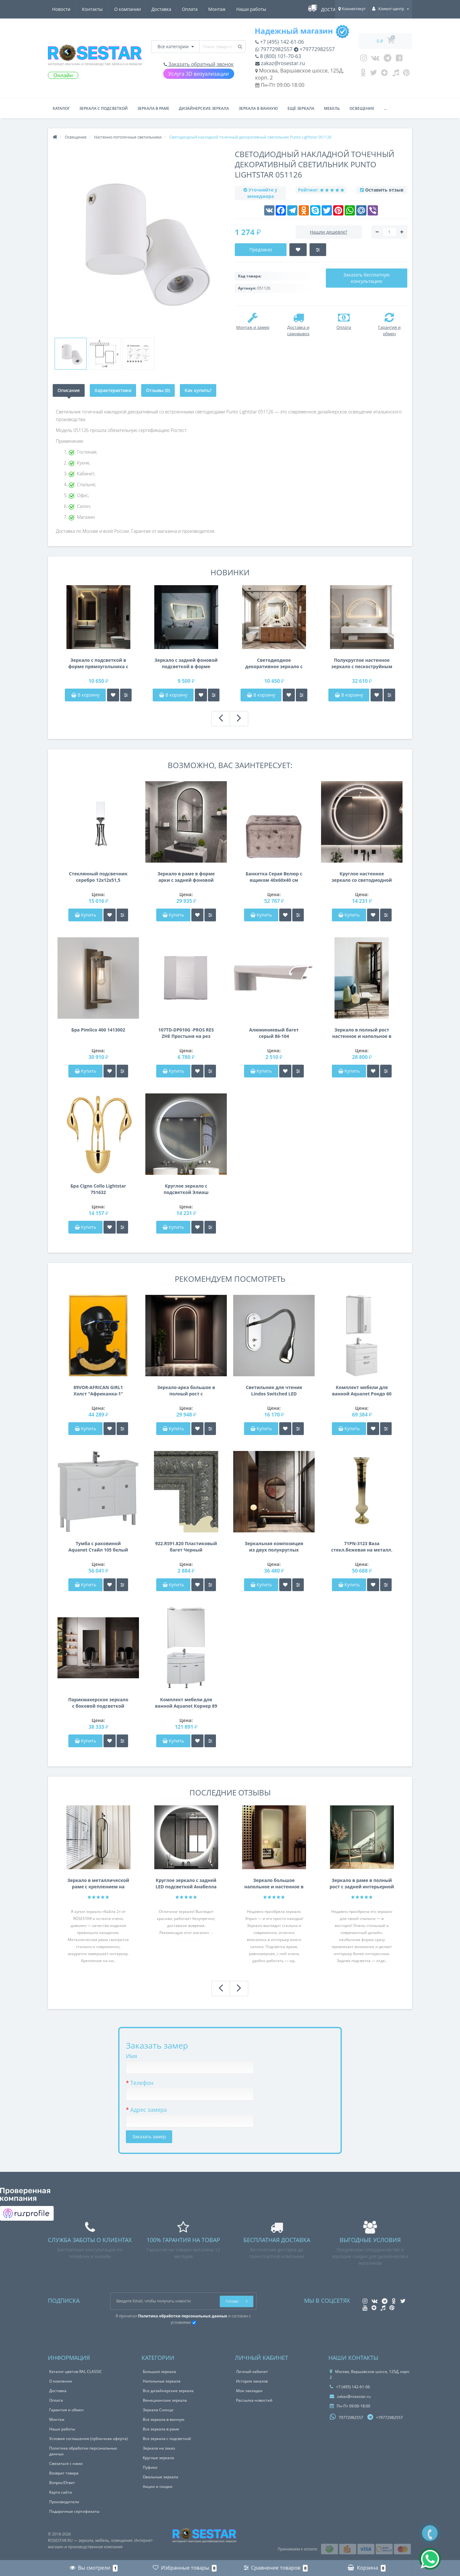 The image size is (460, 2576). I want to click on Зеркало-арка большое в полный рост с фронтальной и задней подсветкой в раме F091, so click(186, 1390).